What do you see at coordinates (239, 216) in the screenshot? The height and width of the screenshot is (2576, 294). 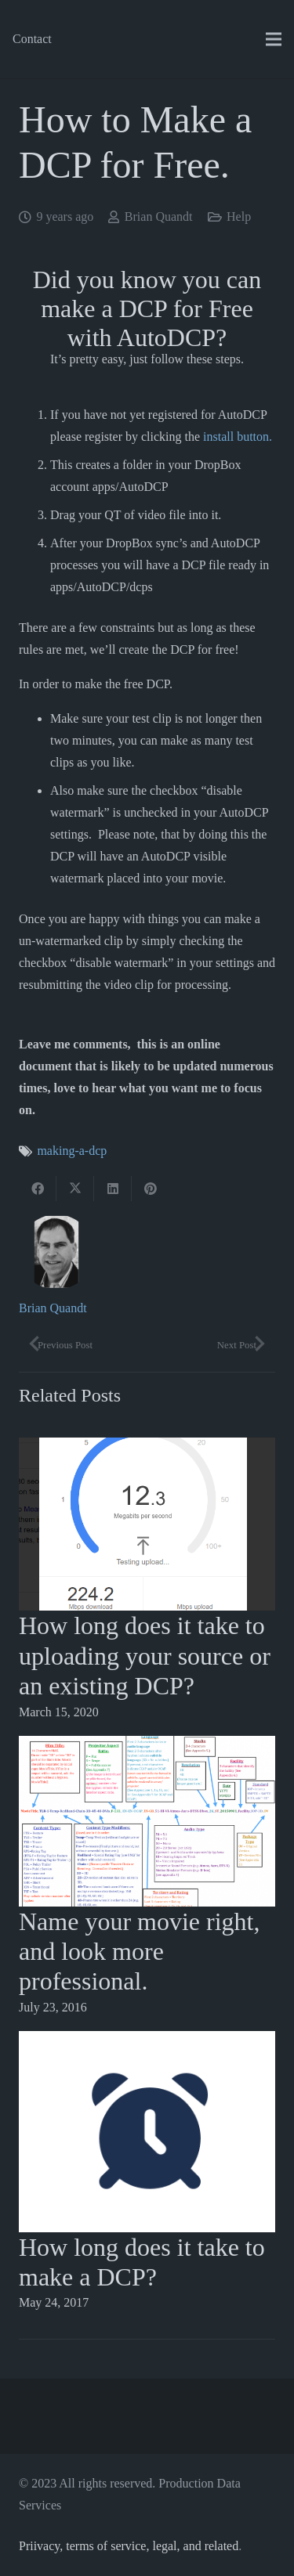 I see `Help` at bounding box center [239, 216].